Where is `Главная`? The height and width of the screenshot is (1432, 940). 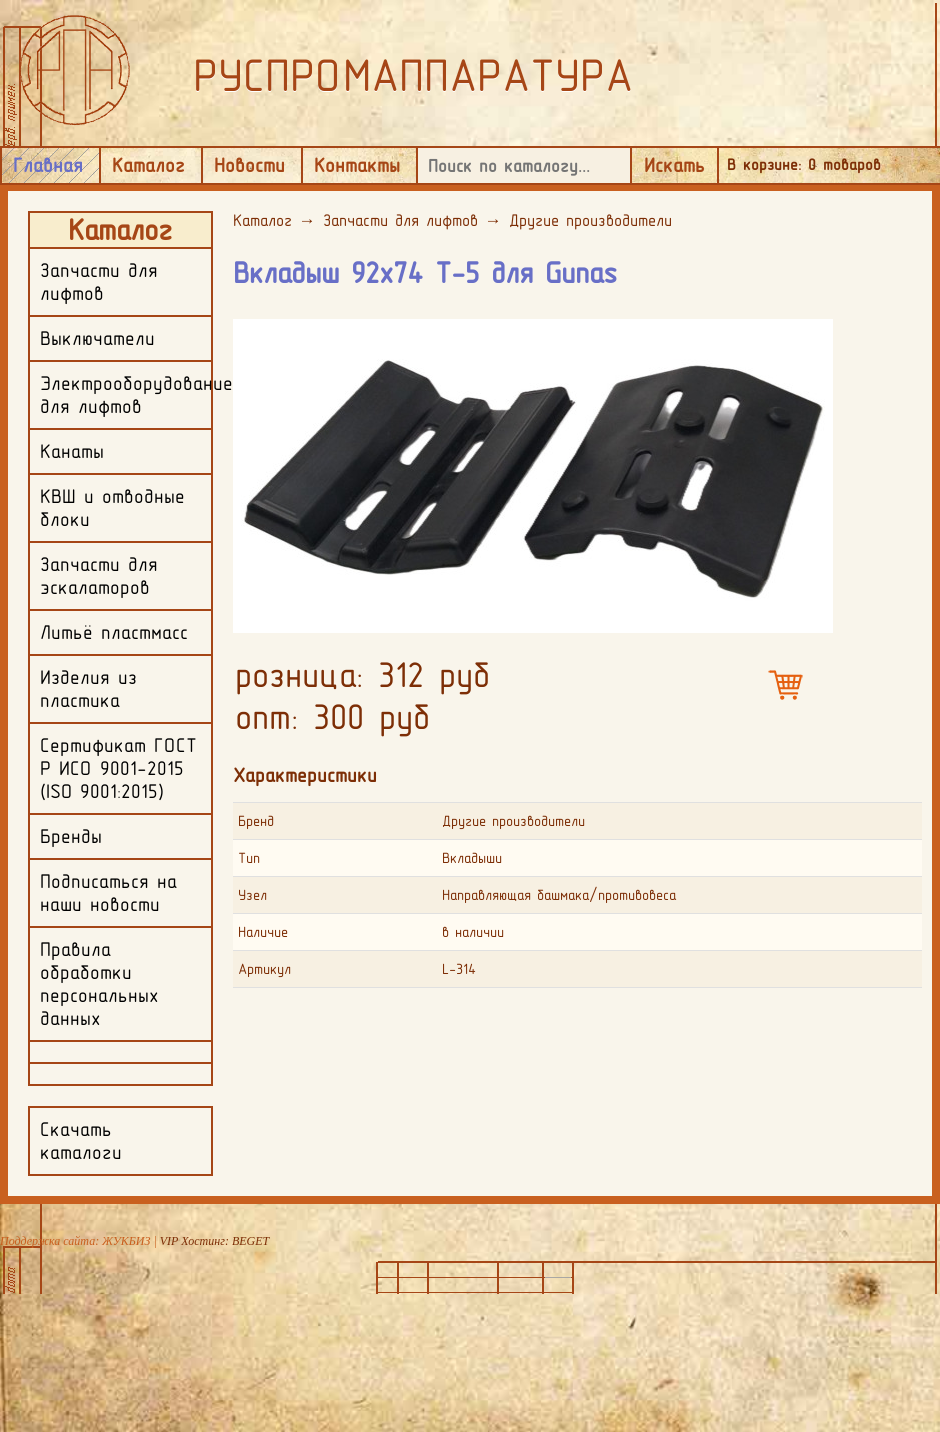 Главная is located at coordinates (48, 165).